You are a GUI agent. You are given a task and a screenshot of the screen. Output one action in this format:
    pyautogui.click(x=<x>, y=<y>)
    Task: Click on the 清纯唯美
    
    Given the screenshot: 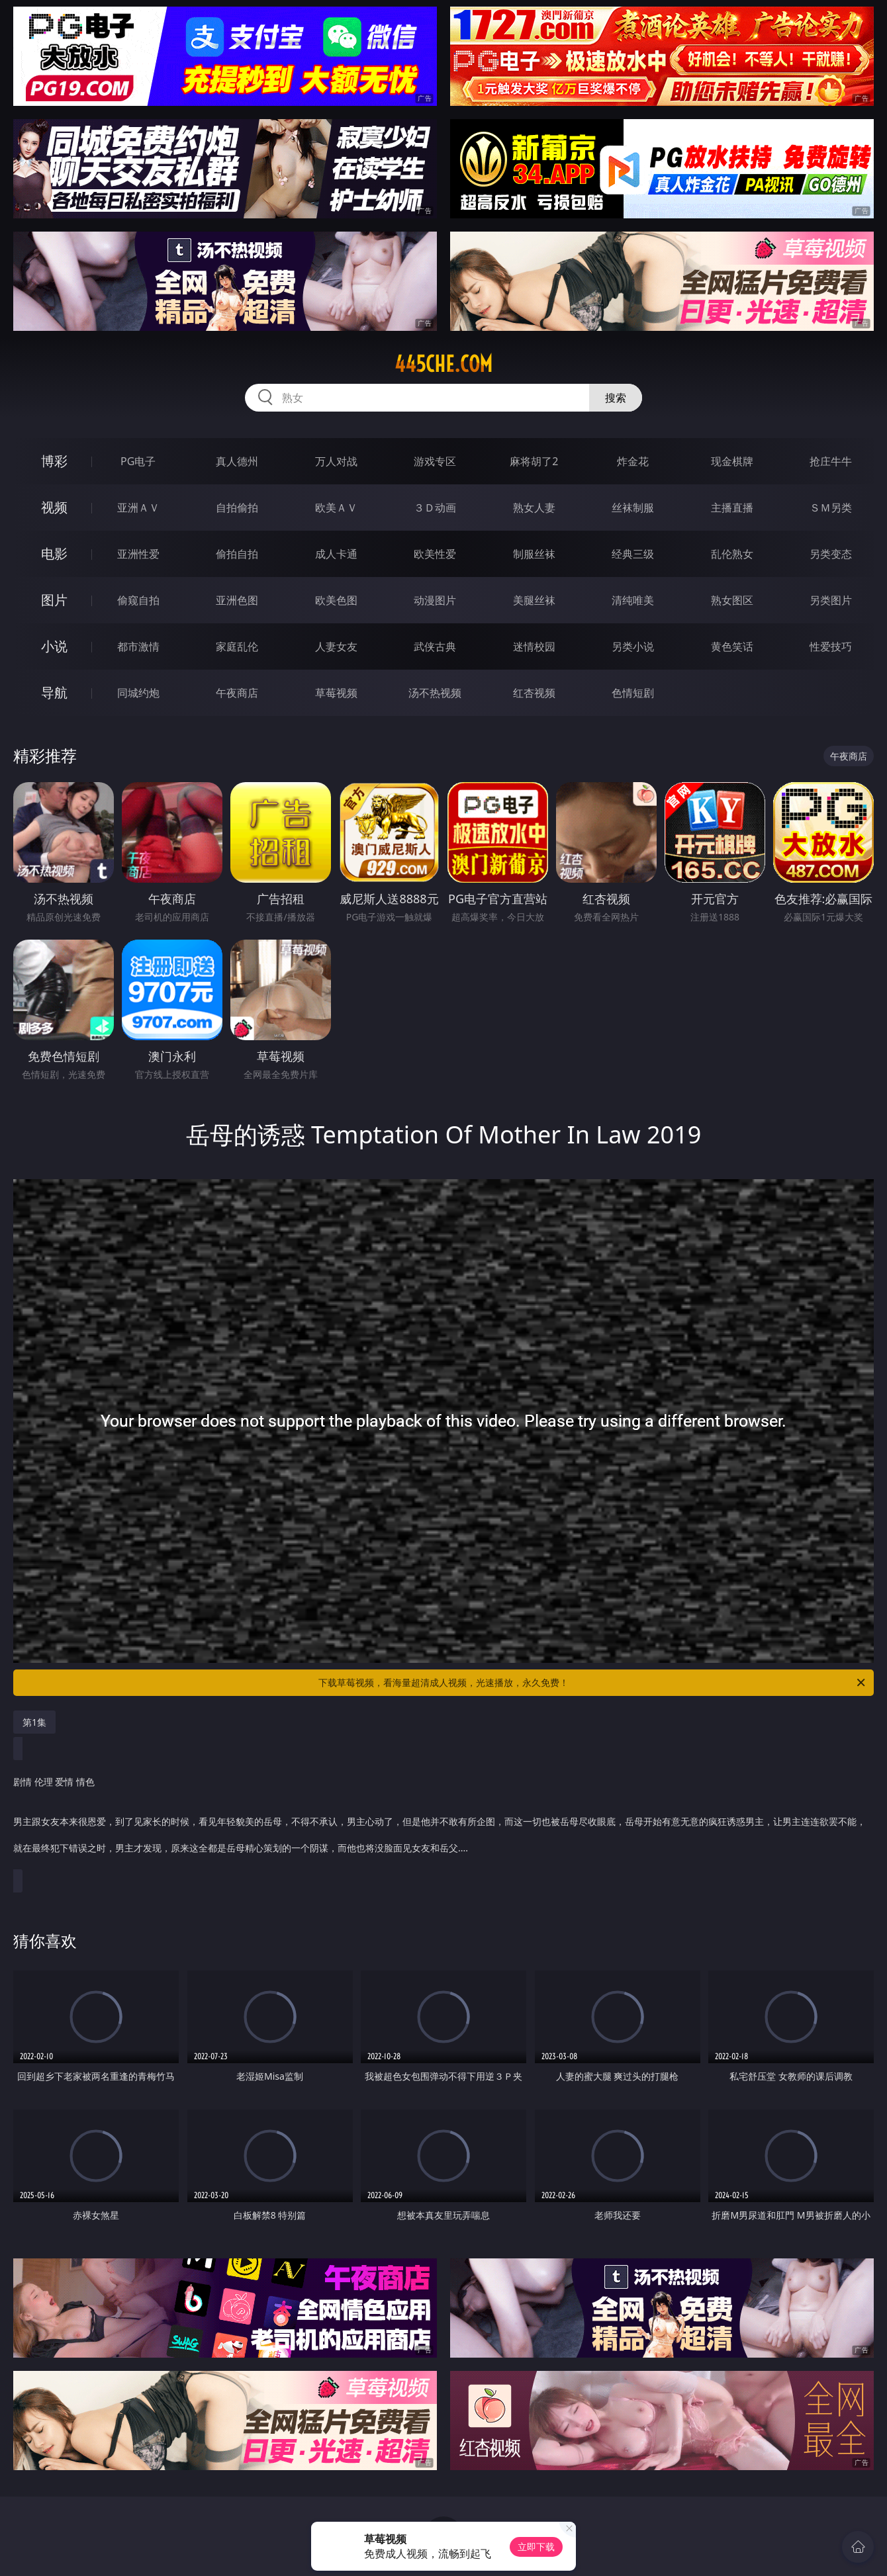 What is the action you would take?
    pyautogui.click(x=633, y=600)
    